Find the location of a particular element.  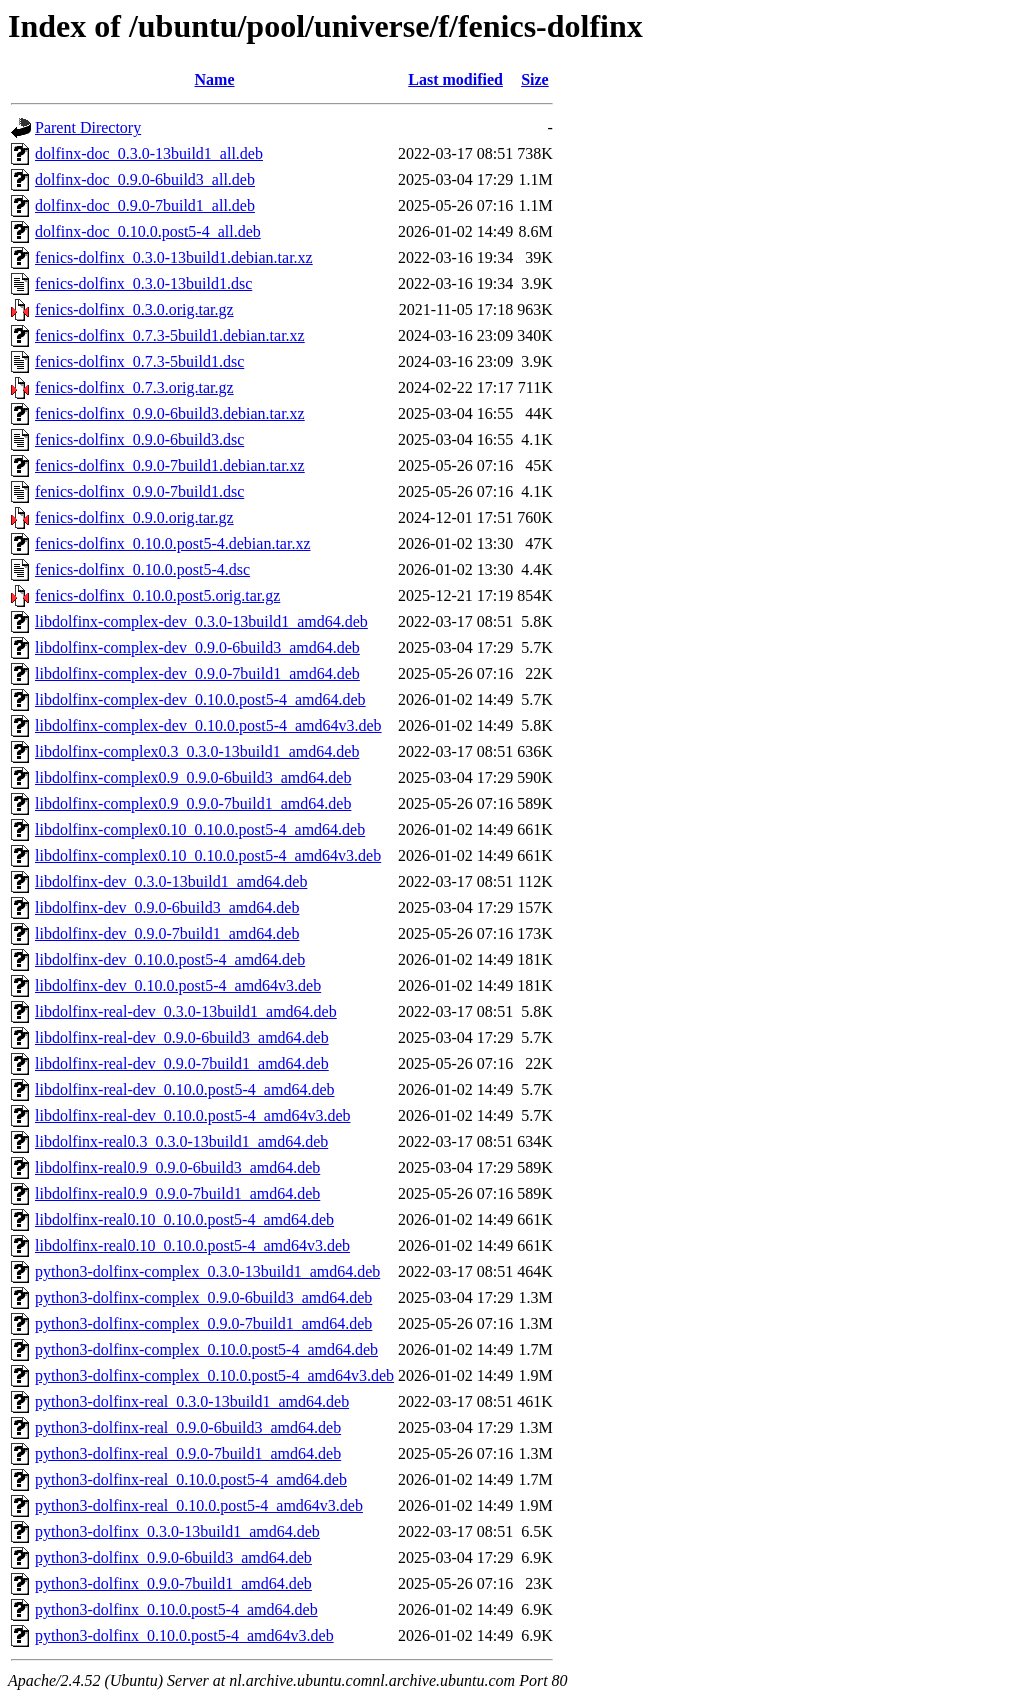

libdolfinx-complex-dev_0.10.0.post5-4_amd64v3.deb is located at coordinates (208, 725).